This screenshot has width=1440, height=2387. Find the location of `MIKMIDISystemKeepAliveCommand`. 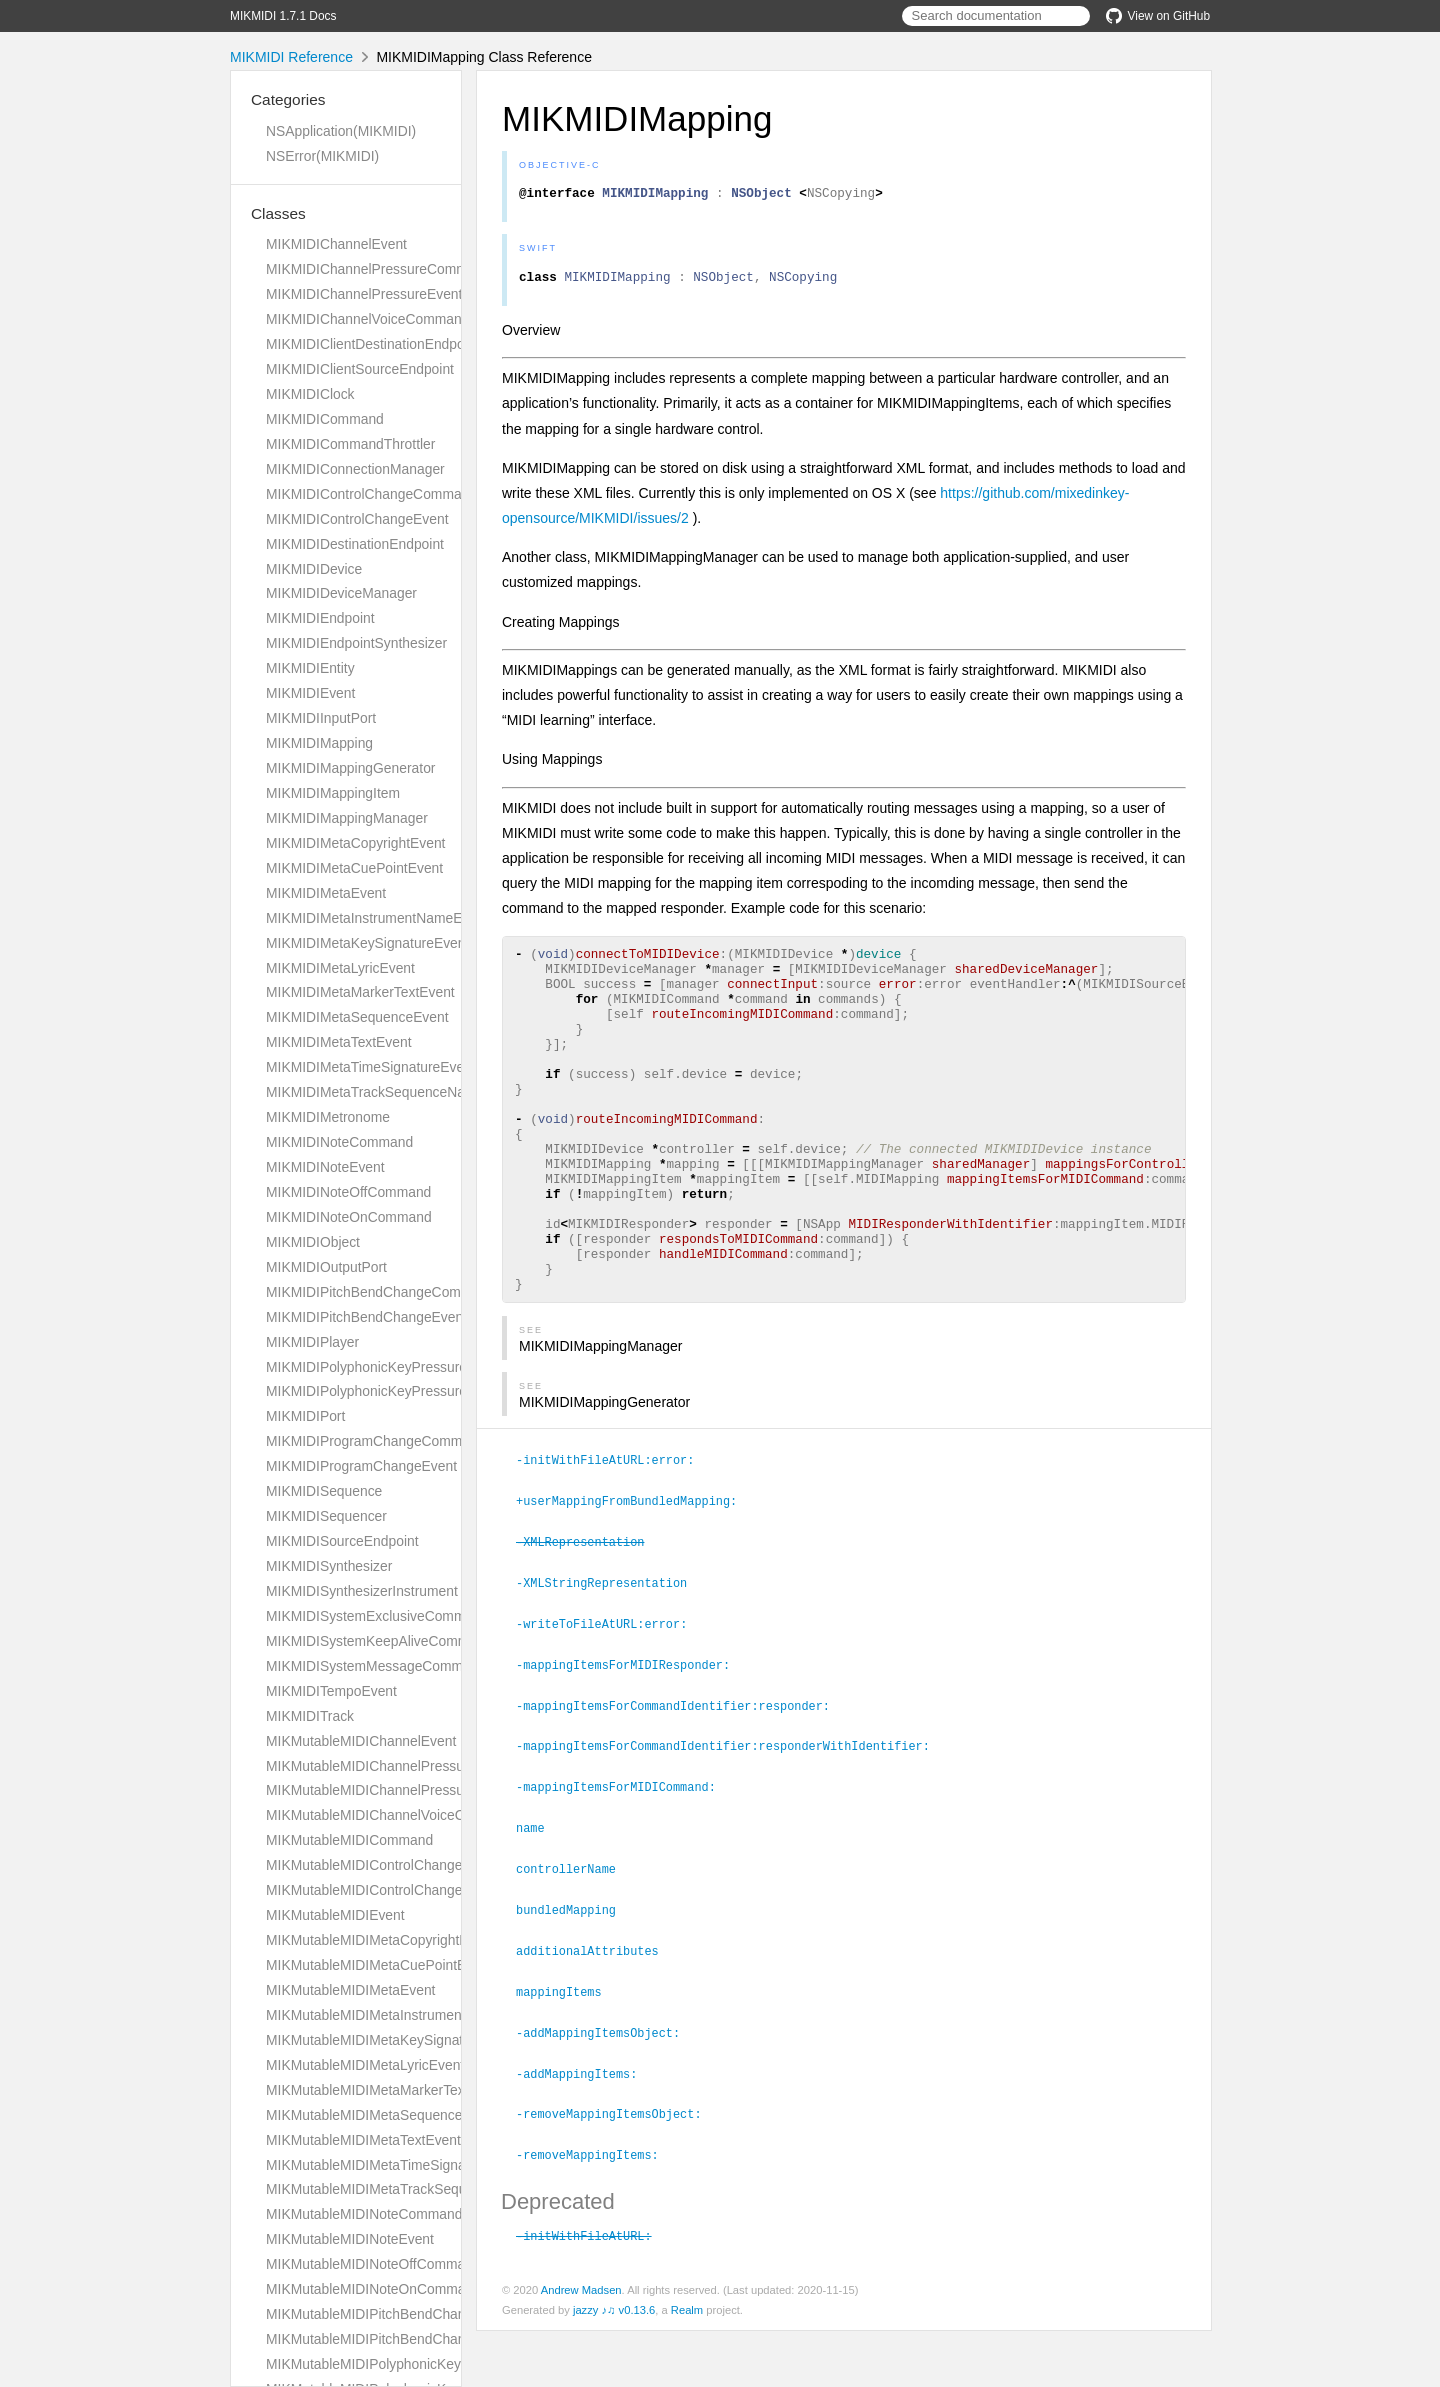

MIKMIDISystemKeepAliveCommand is located at coordinates (379, 1641).